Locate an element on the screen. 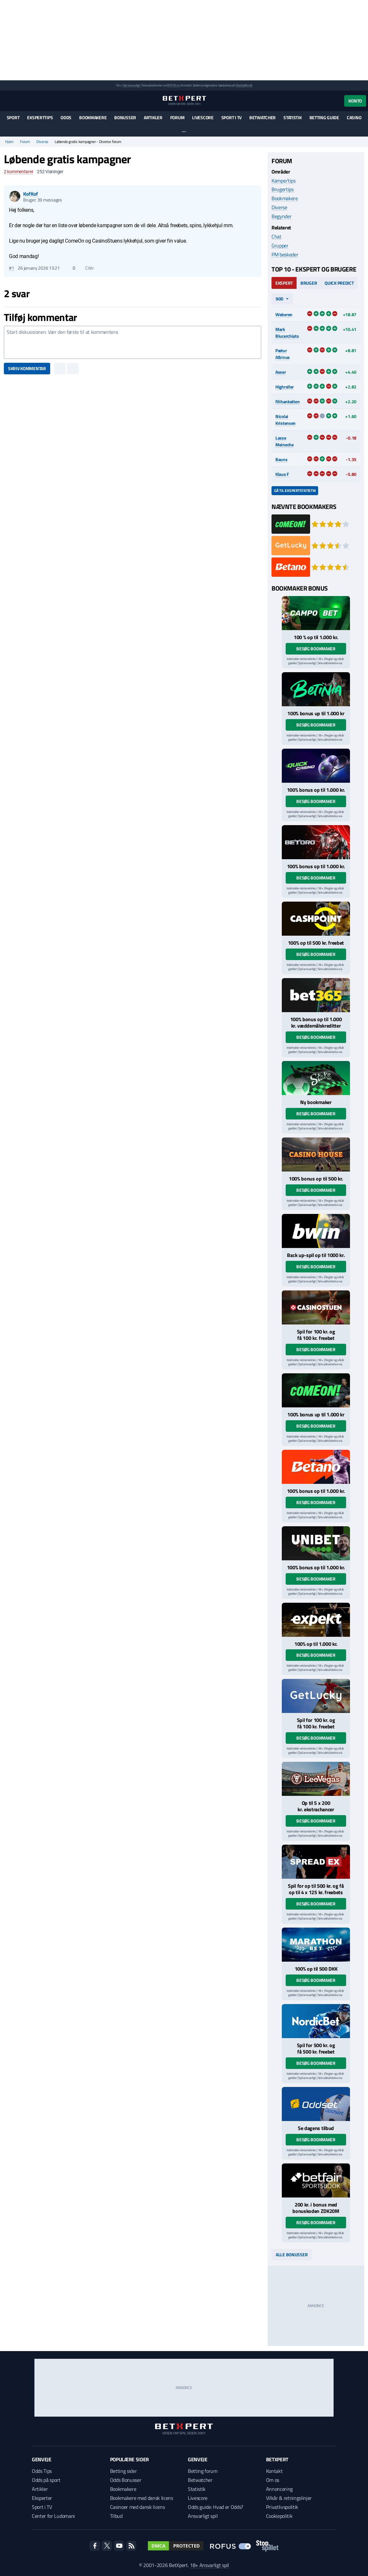 The image size is (368, 2576). Citér is located at coordinates (86, 268).